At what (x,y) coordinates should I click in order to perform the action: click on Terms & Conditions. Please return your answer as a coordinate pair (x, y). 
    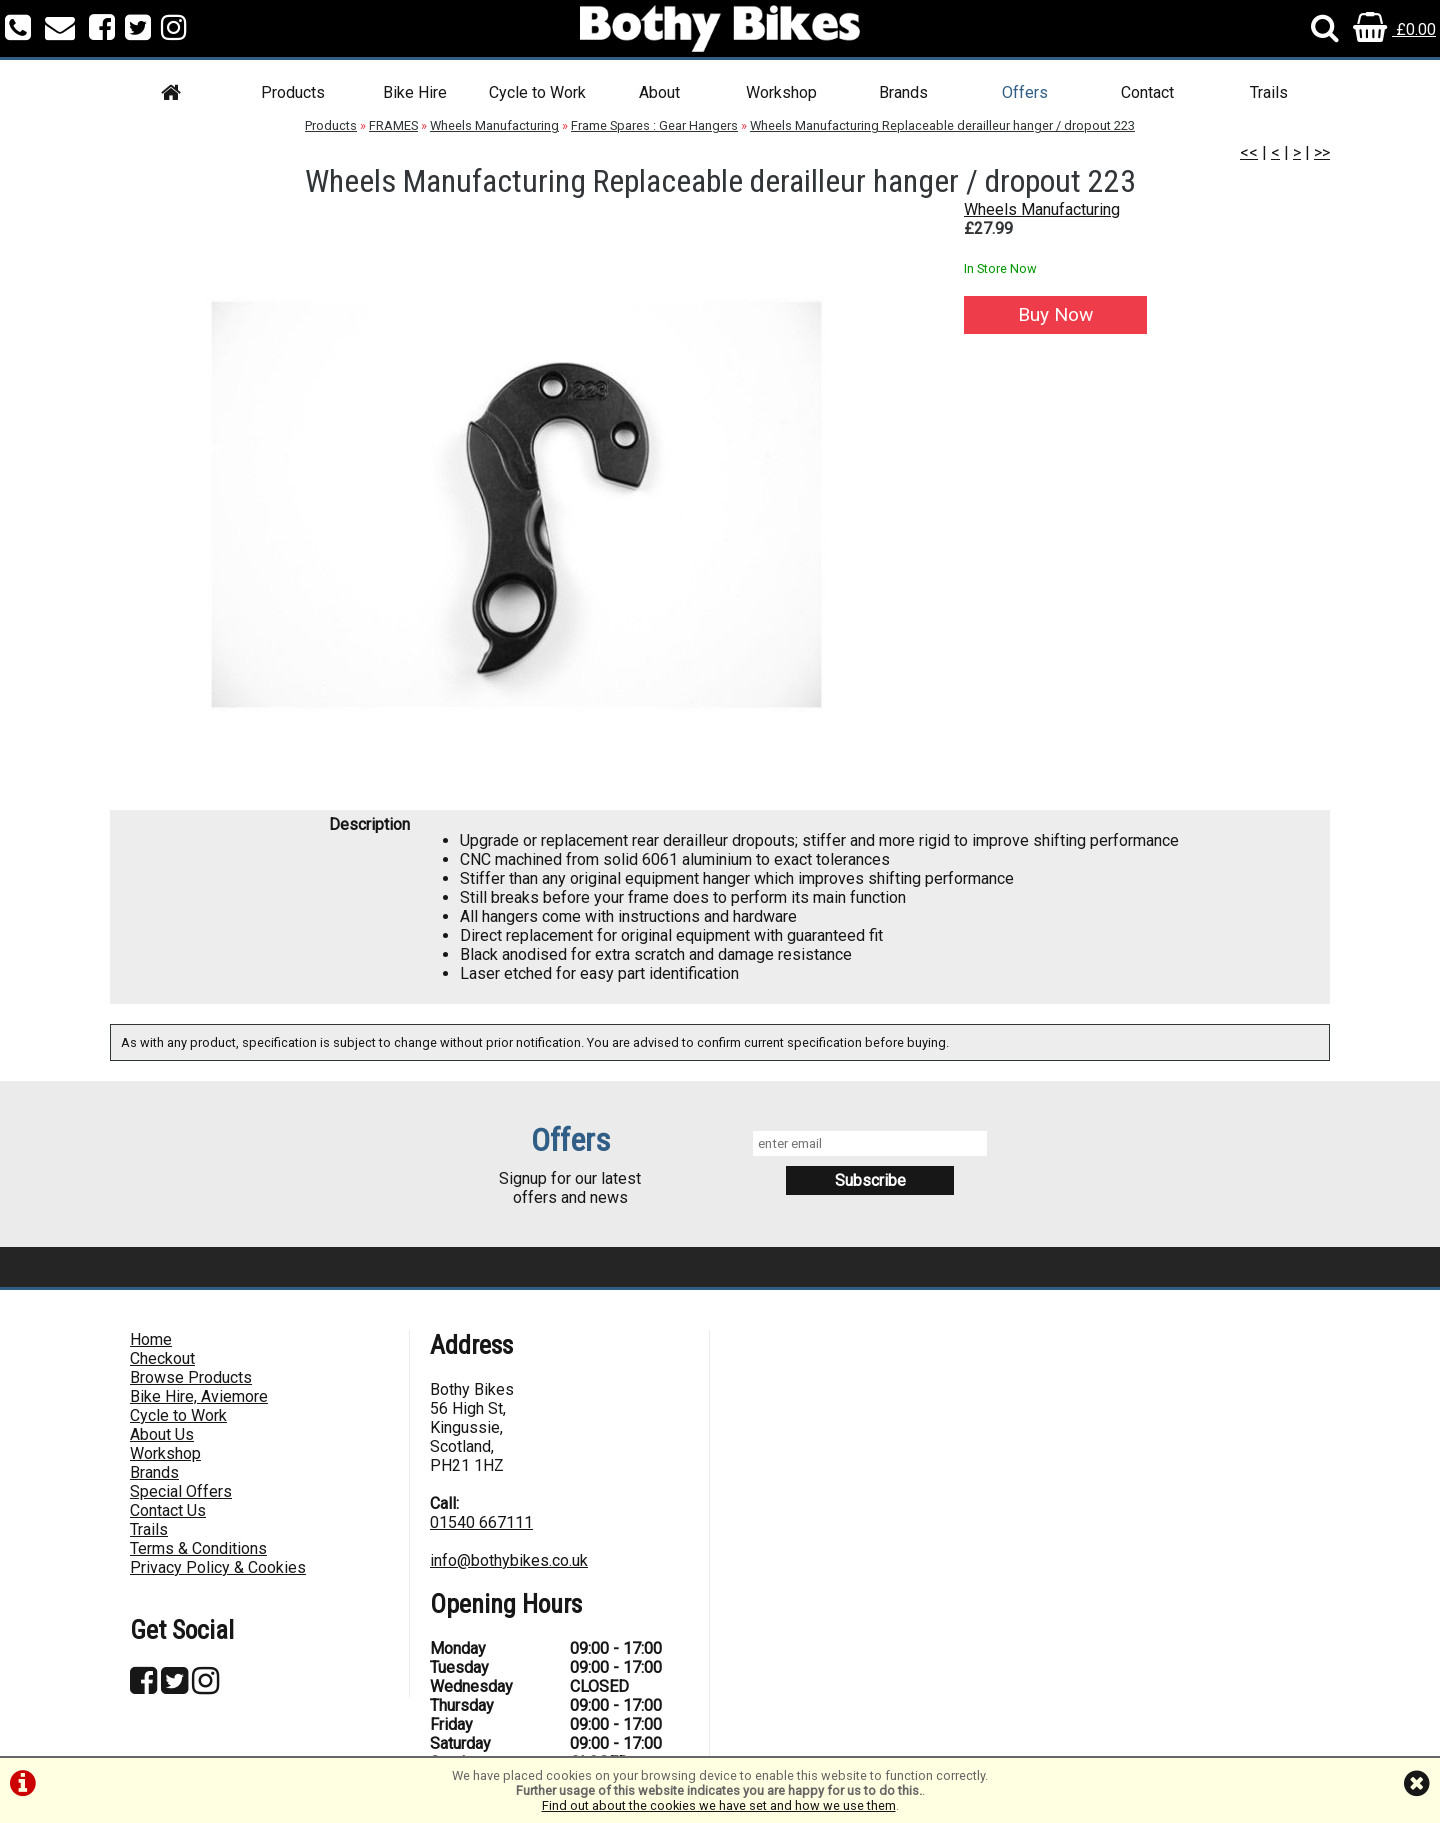
    Looking at the image, I should click on (198, 1548).